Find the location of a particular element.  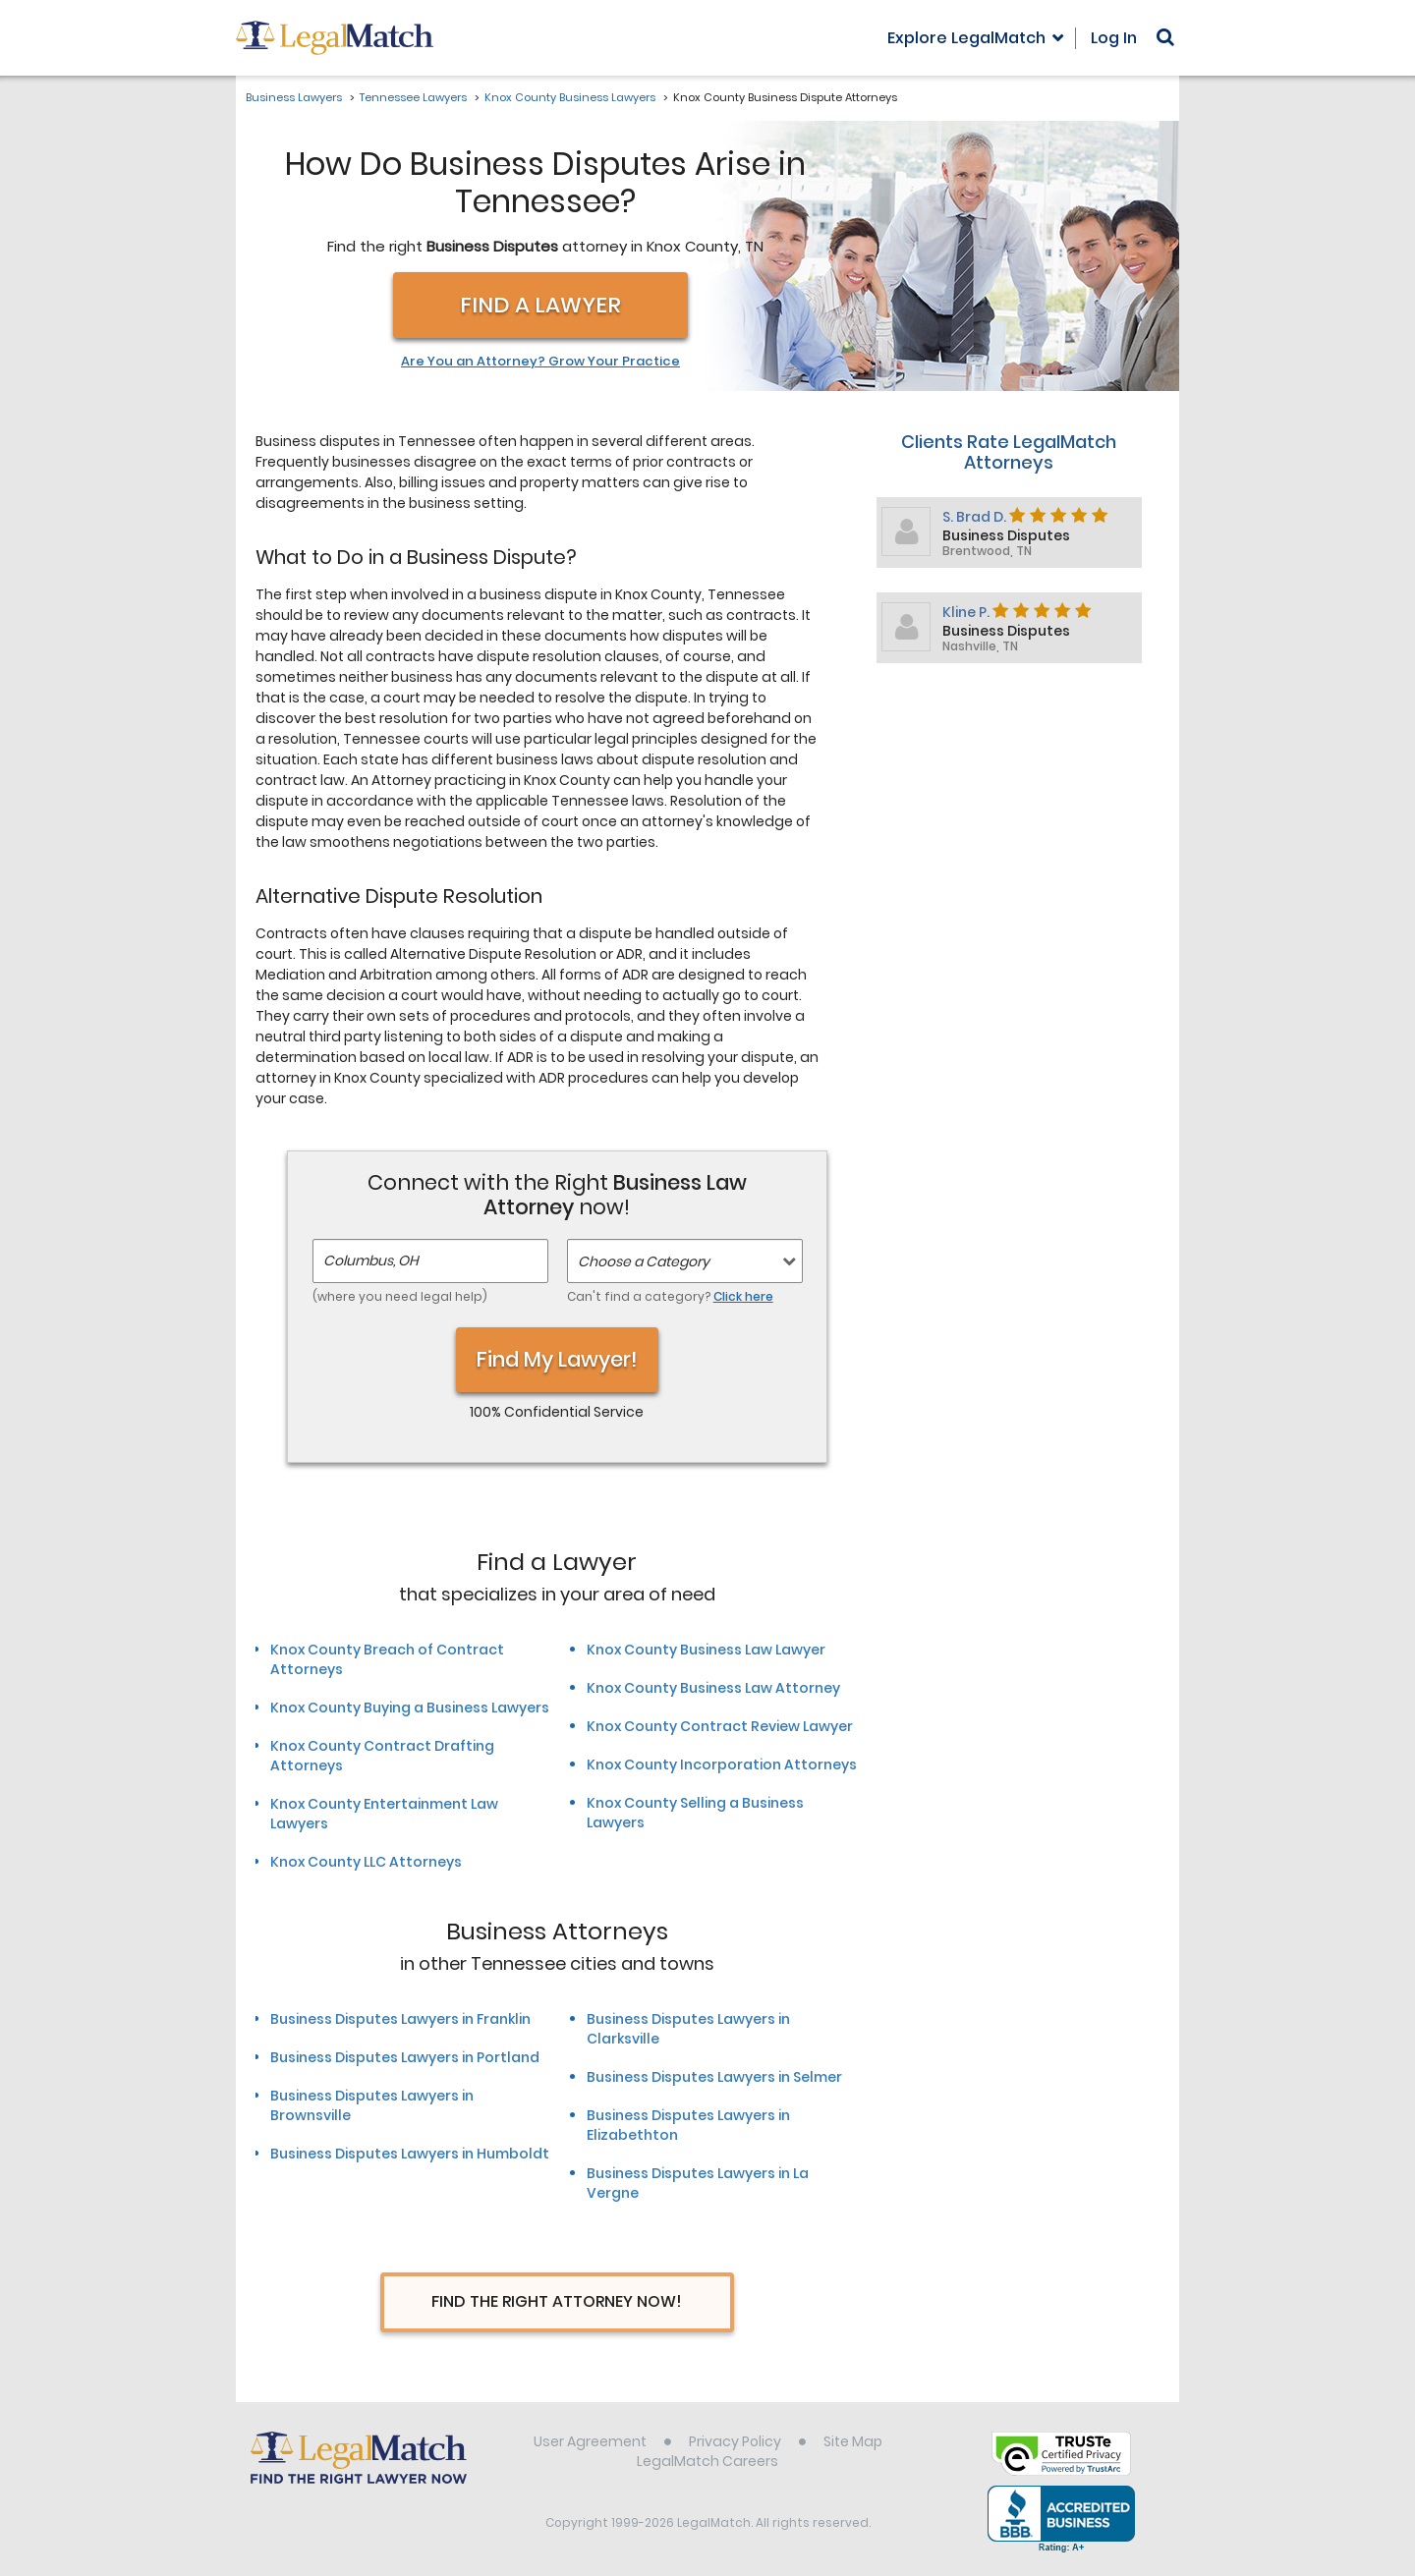

Knox County Business Lawyers is located at coordinates (569, 97).